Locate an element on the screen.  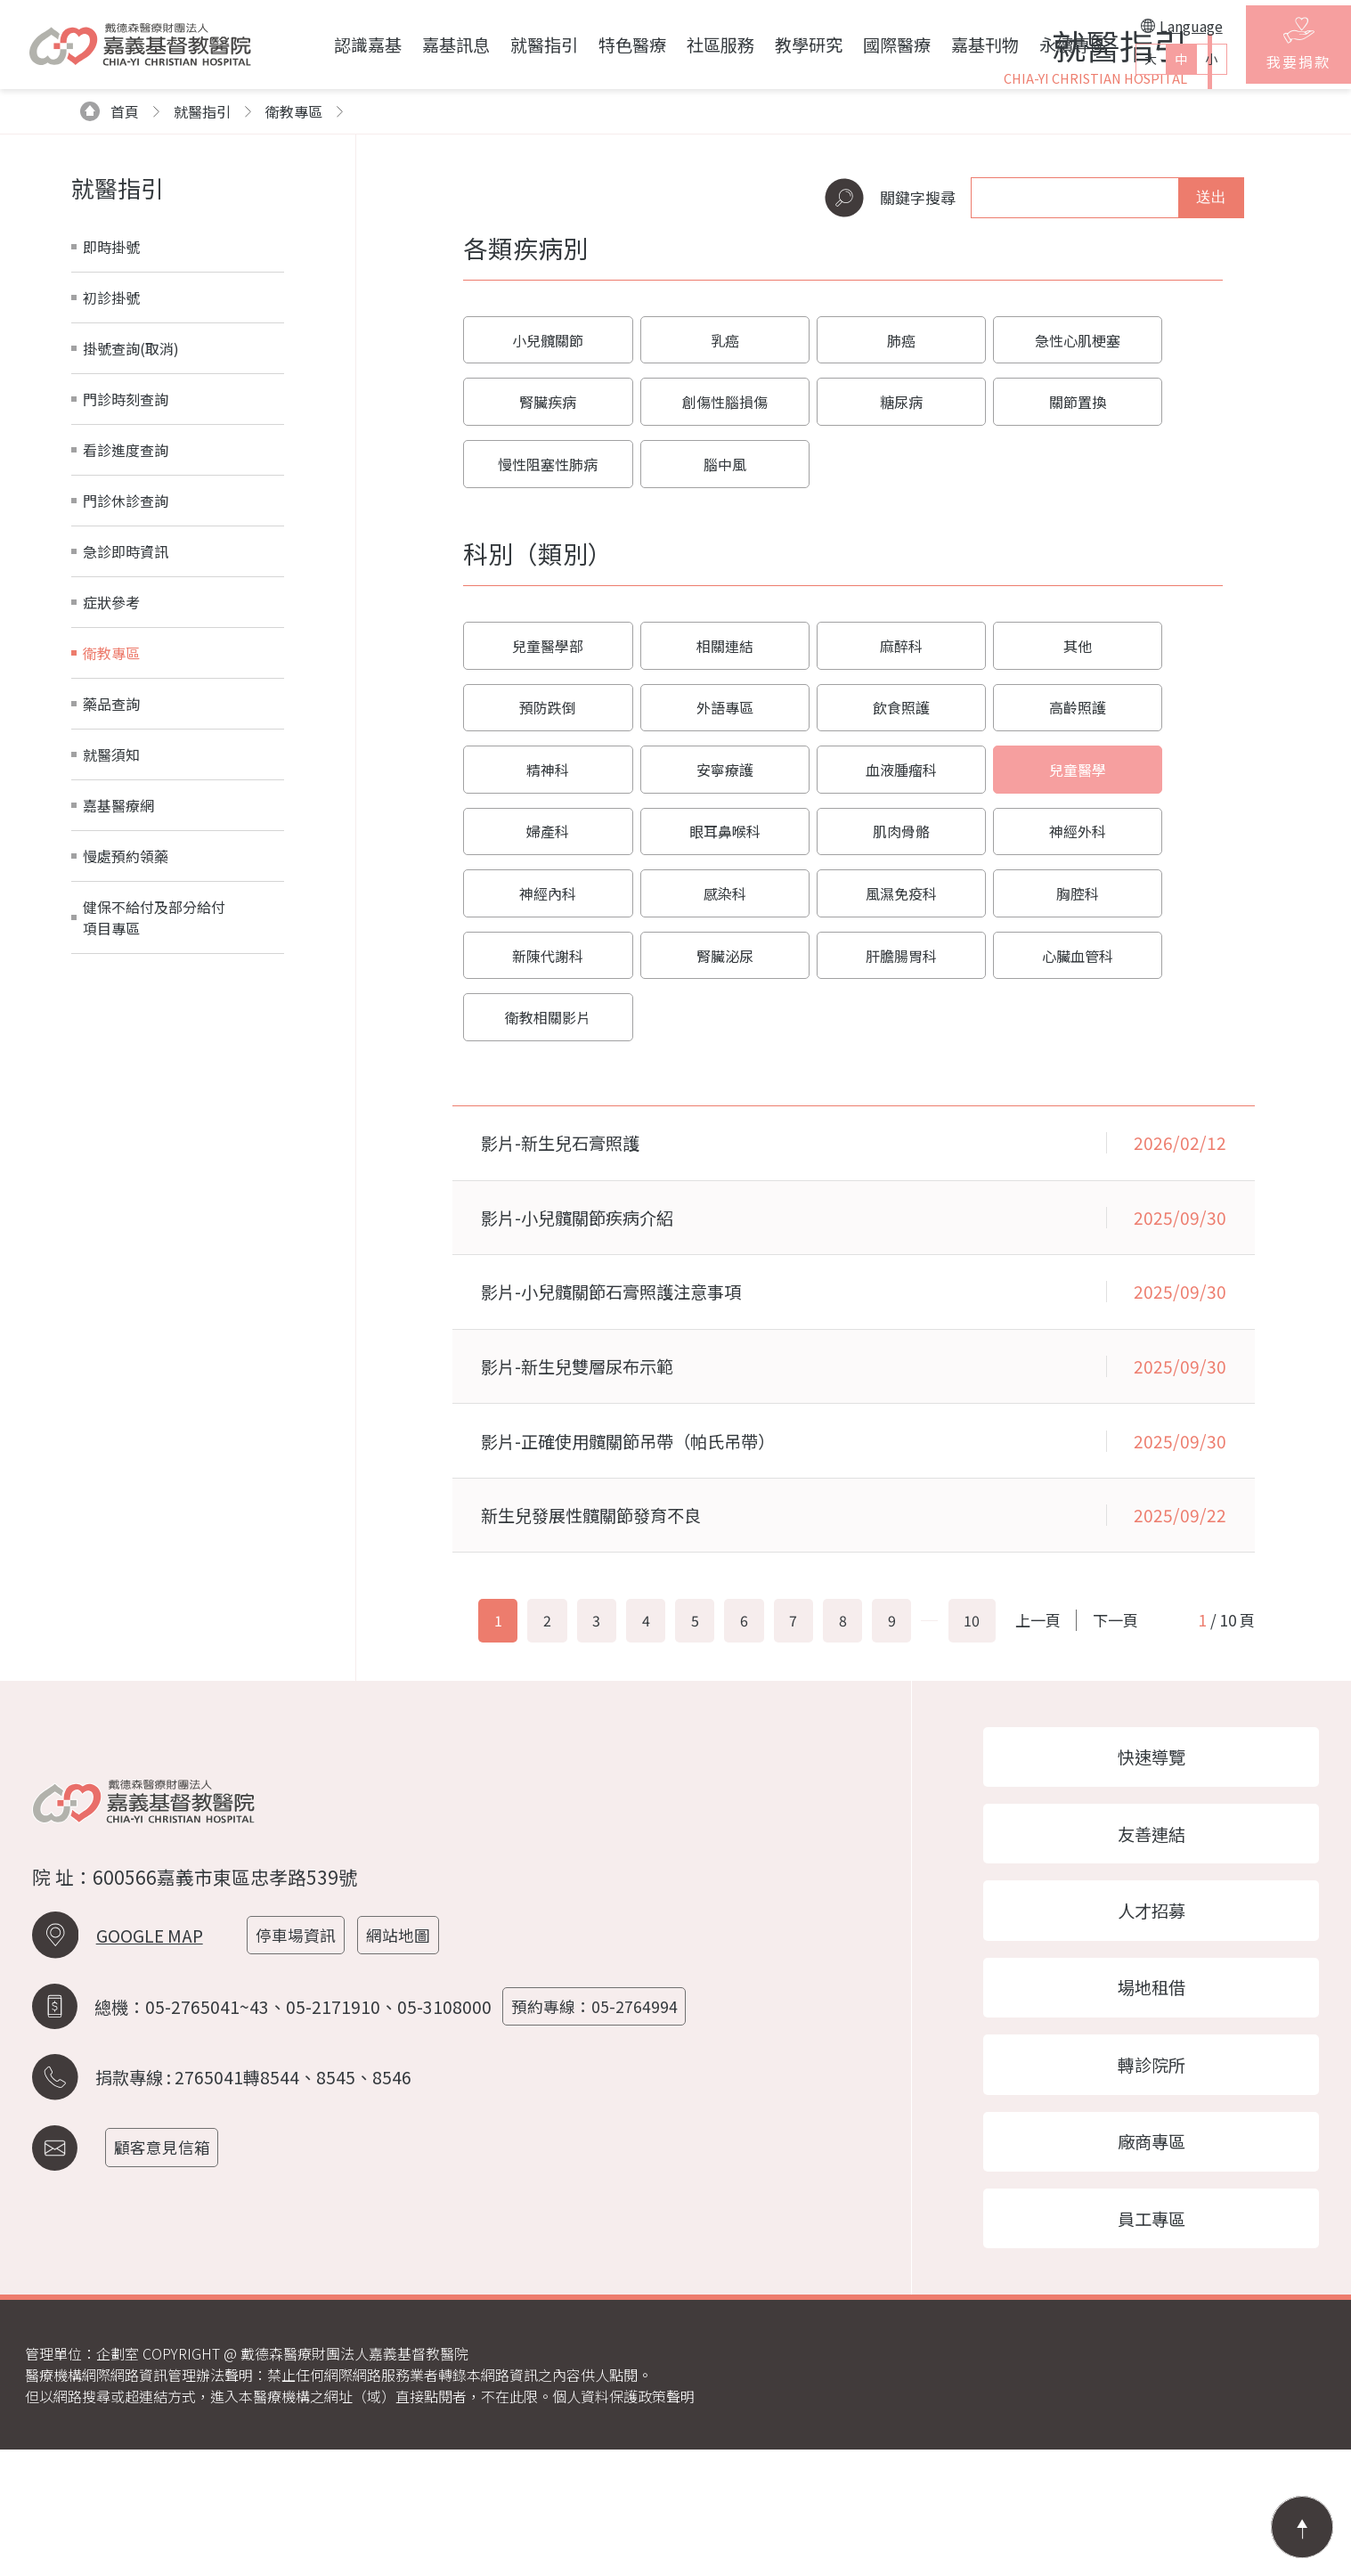
友善連結 is located at coordinates (1164, 1941).